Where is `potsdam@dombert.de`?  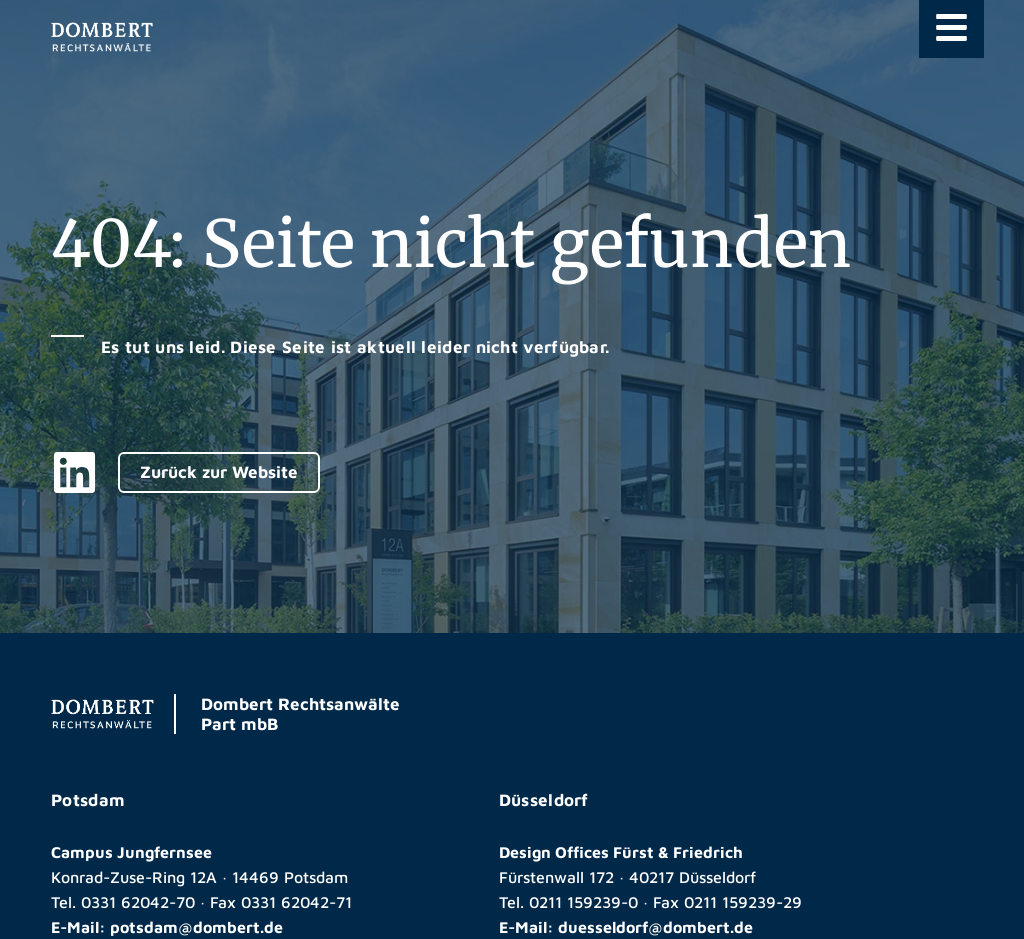 potsdam@dombert.de is located at coordinates (196, 927).